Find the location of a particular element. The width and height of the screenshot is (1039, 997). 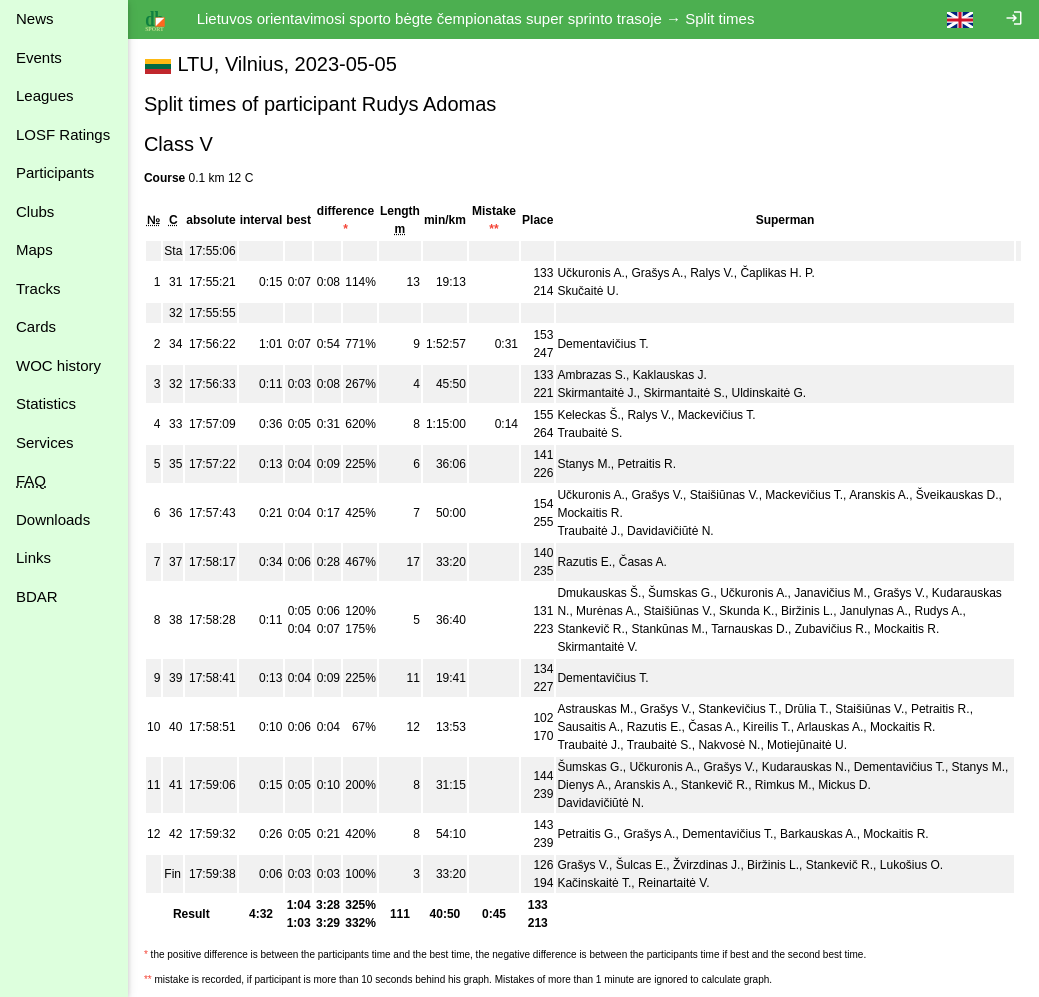

Sausaitis A. is located at coordinates (588, 727).